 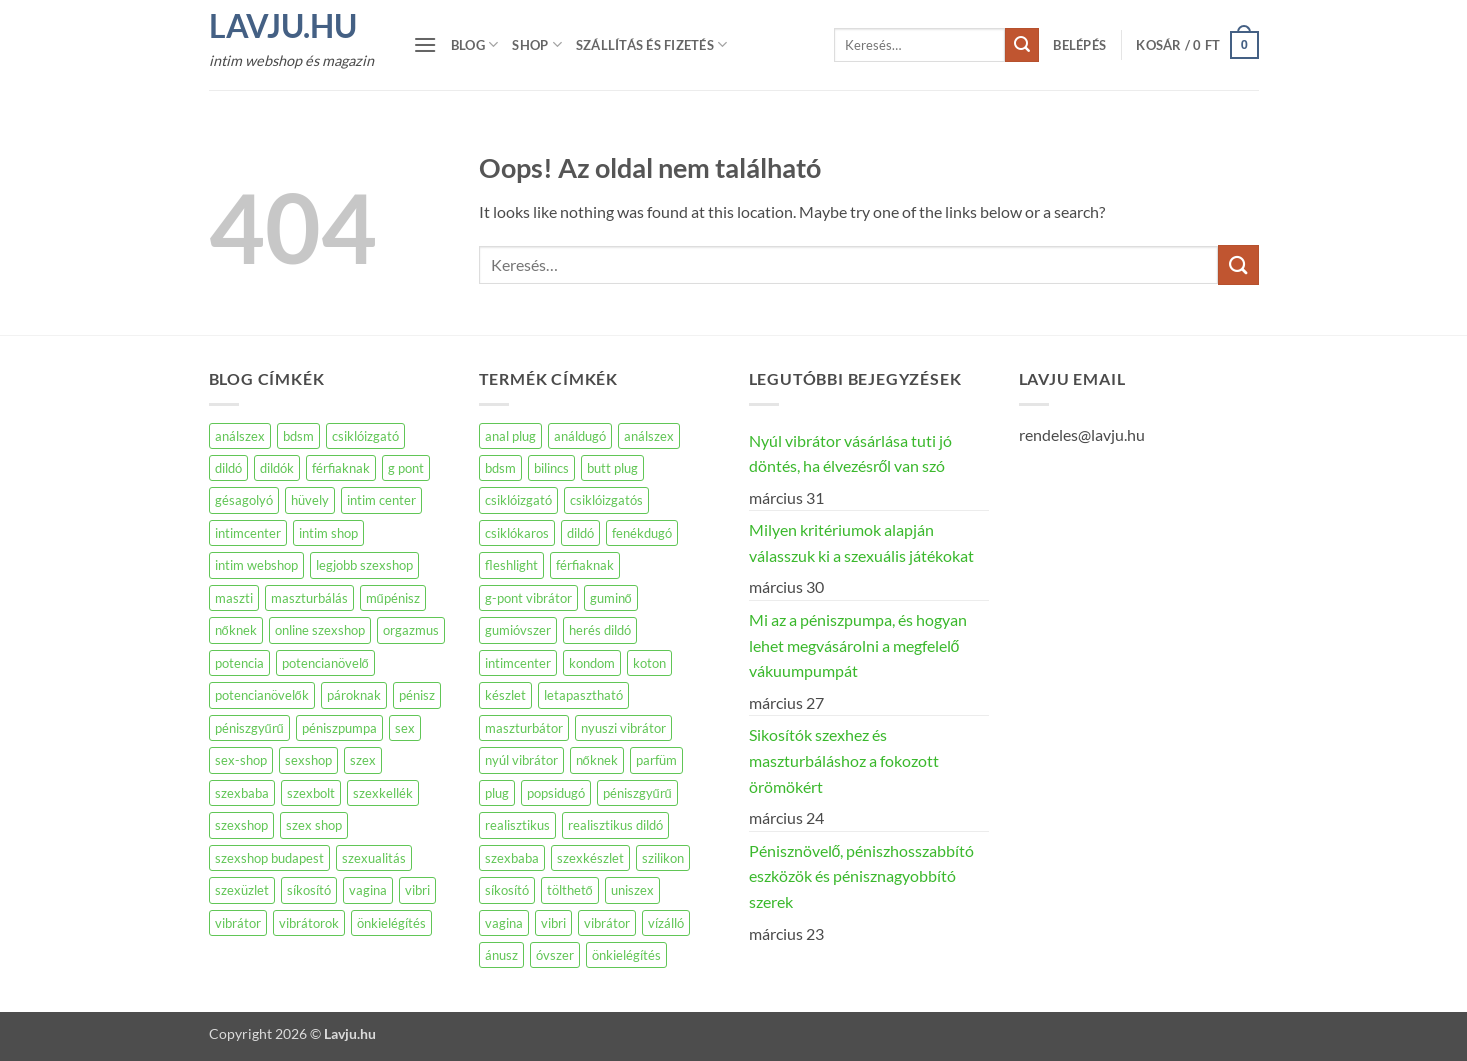 I want to click on intimcenter [intimcenter (143 elem)], so click(x=248, y=533).